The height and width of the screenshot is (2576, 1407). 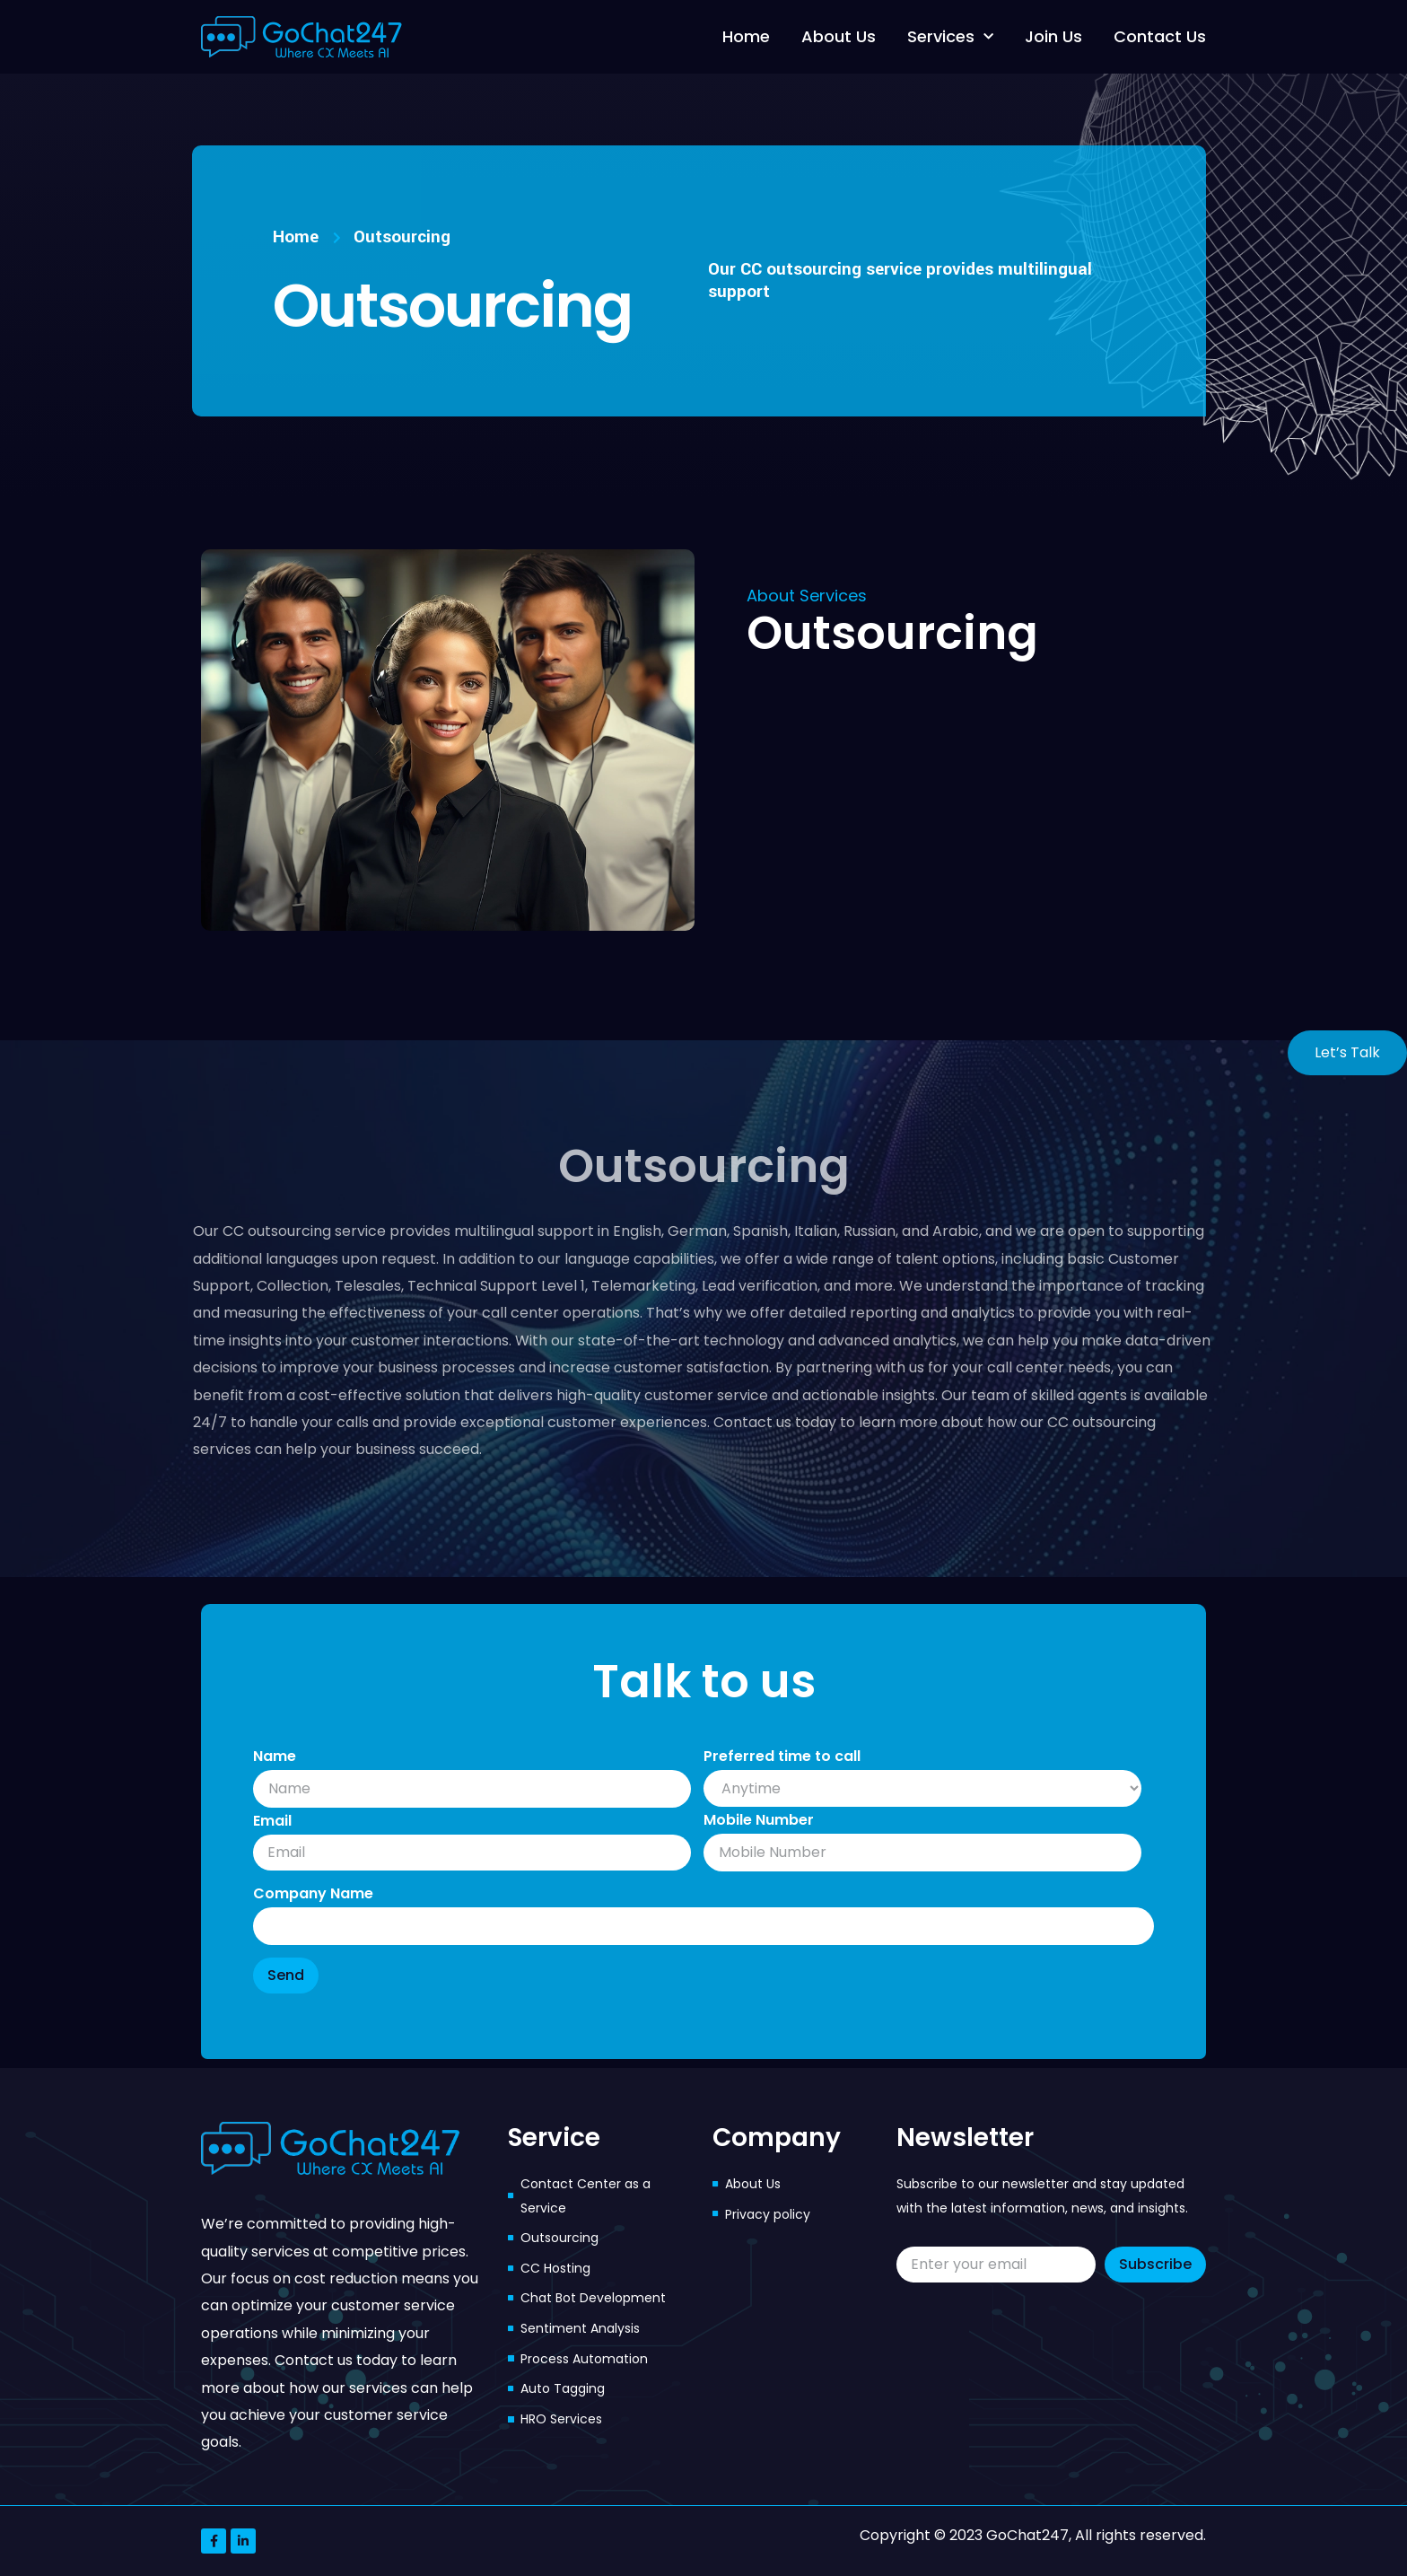 What do you see at coordinates (313, 1893) in the screenshot?
I see `Company Name` at bounding box center [313, 1893].